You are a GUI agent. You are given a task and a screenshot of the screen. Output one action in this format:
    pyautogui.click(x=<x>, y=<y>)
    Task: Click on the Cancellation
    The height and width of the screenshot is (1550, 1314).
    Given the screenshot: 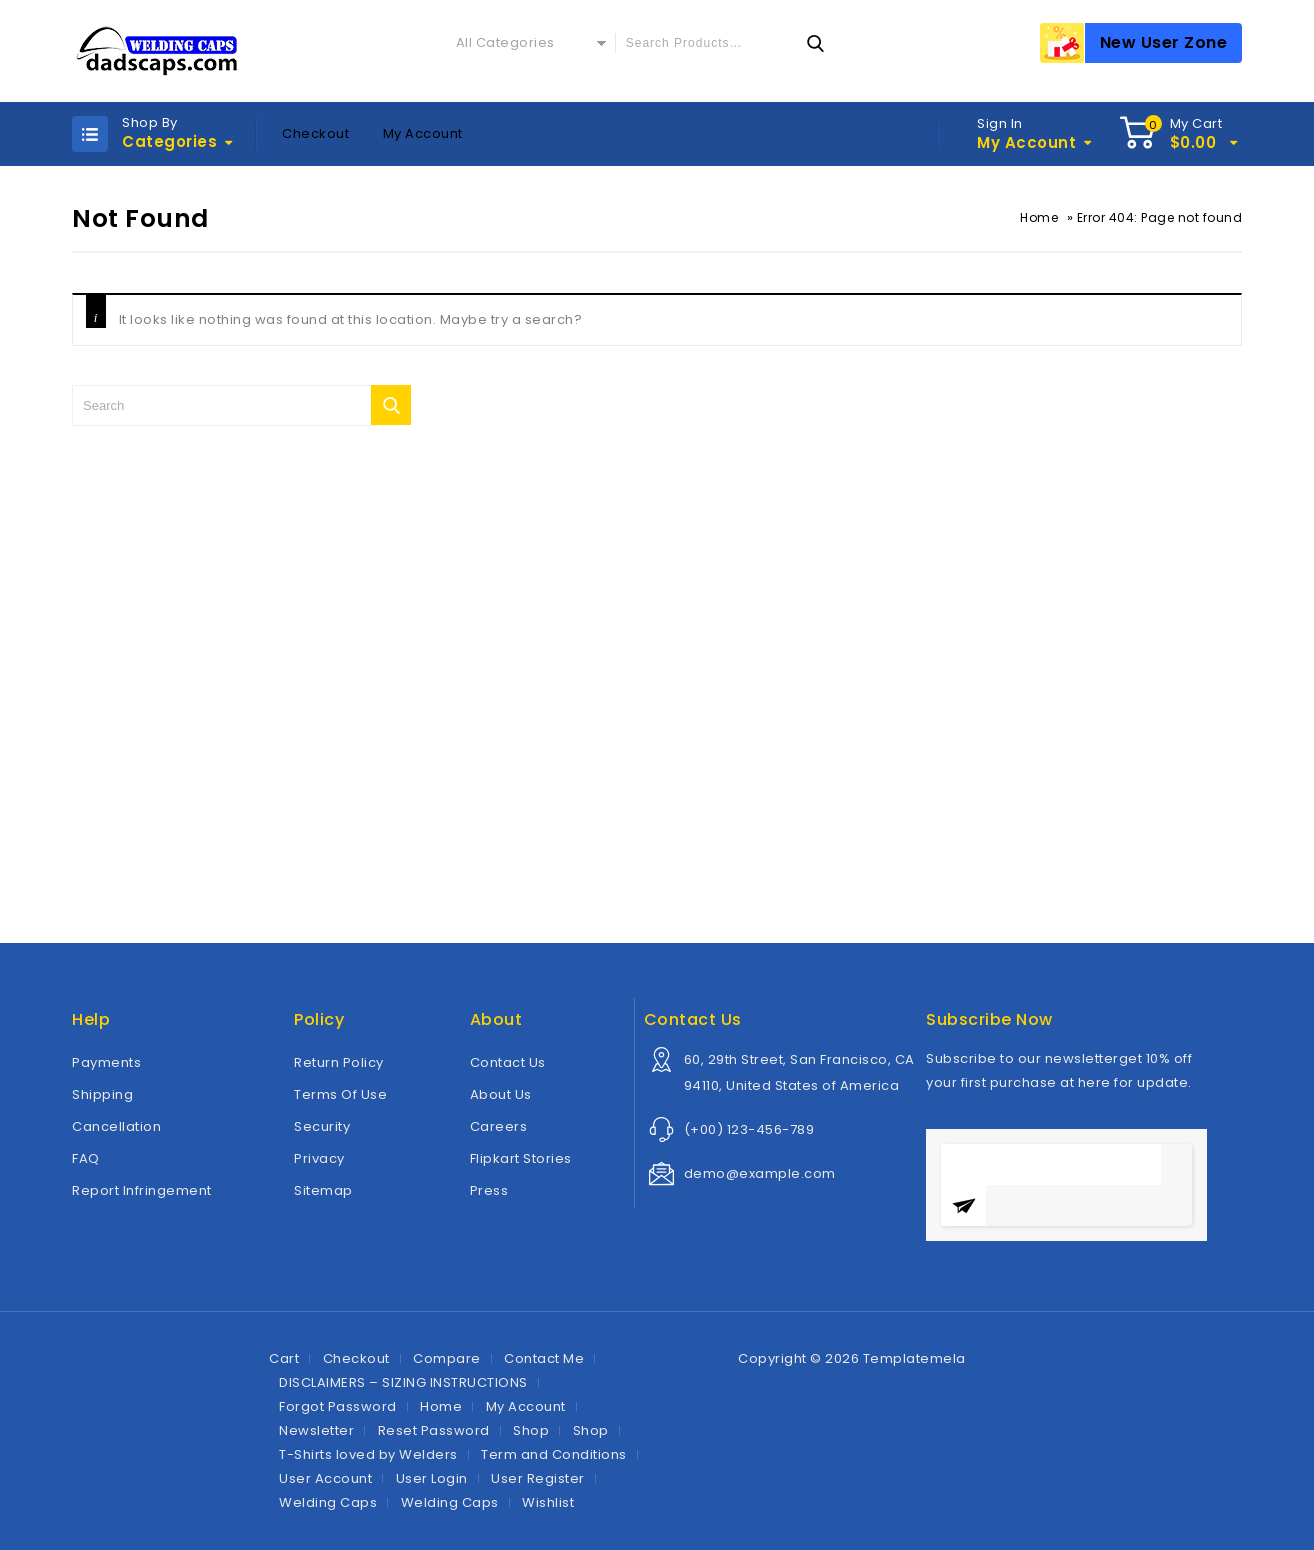 What is the action you would take?
    pyautogui.click(x=116, y=1126)
    